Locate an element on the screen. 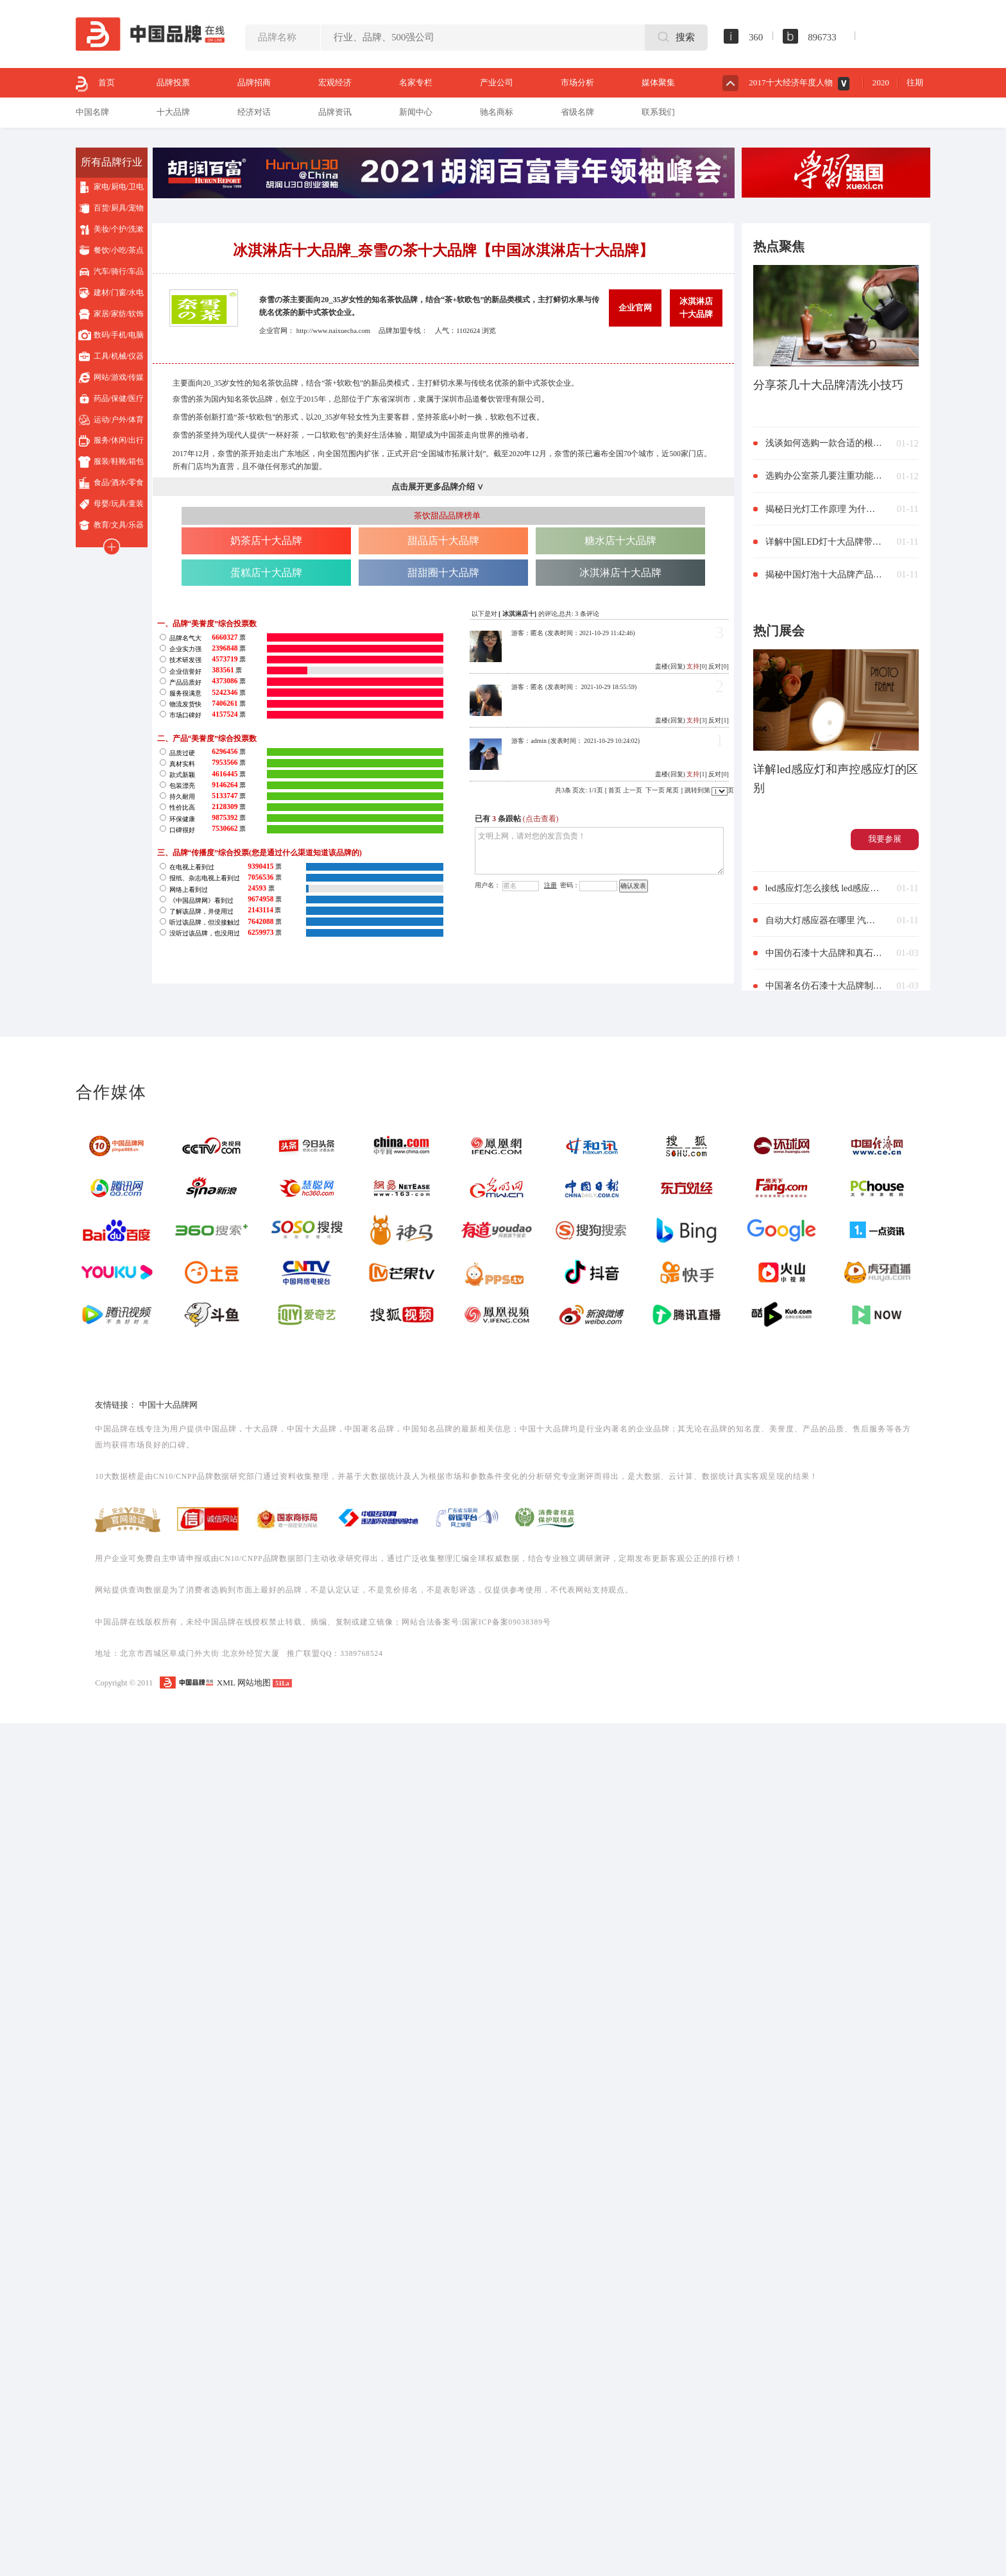 The width and height of the screenshot is (1006, 2576). 中国名牌 is located at coordinates (92, 112).